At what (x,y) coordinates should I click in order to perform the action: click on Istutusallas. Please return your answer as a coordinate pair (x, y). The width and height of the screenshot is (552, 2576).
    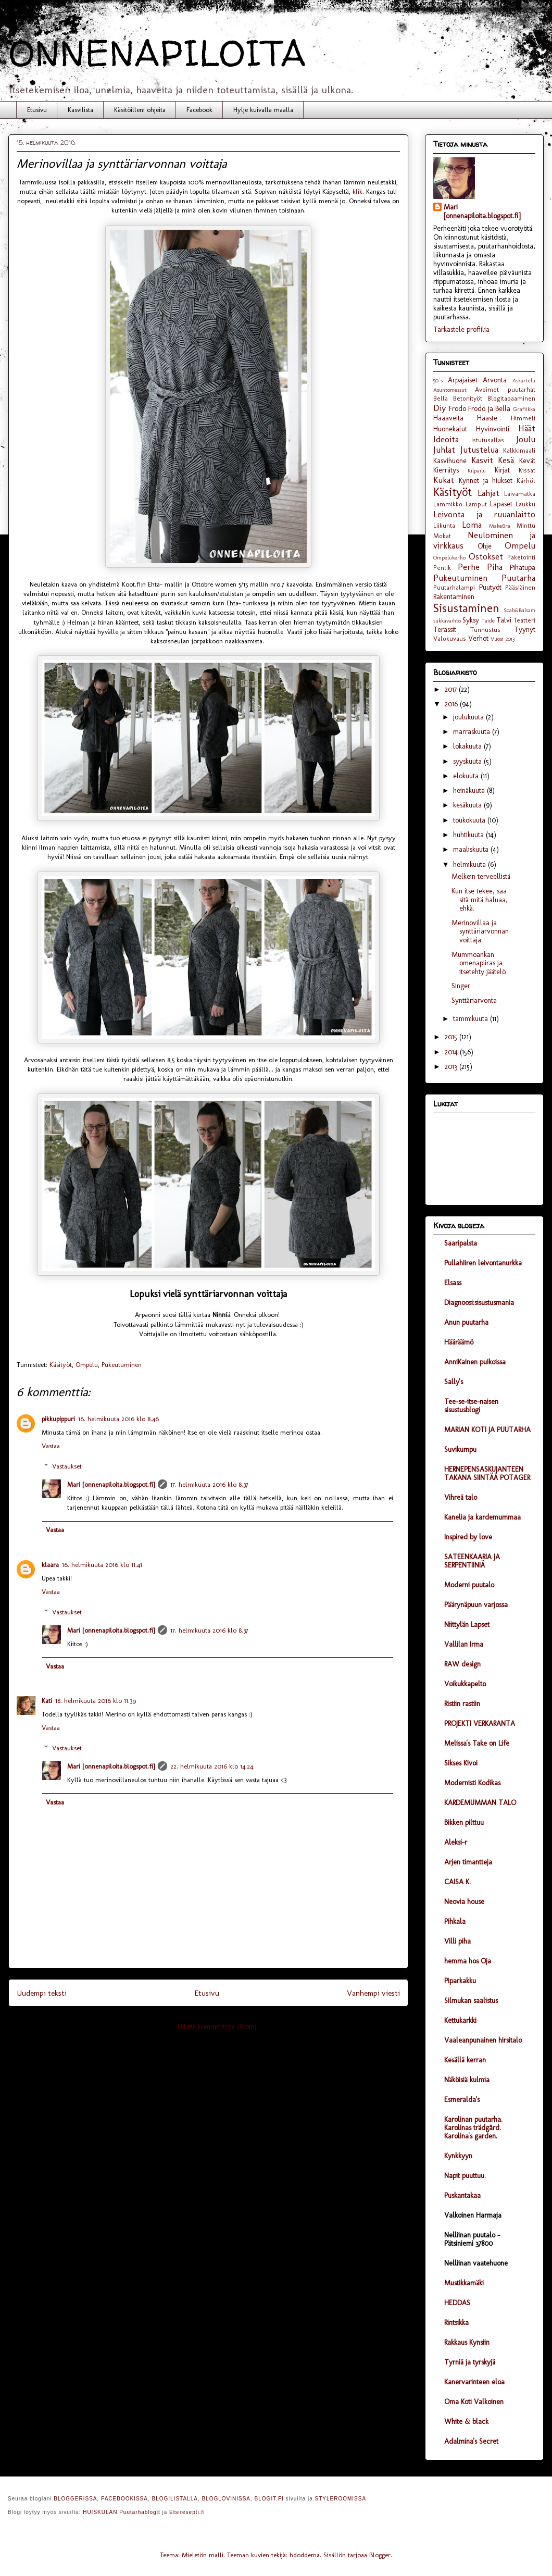
    Looking at the image, I should click on (487, 440).